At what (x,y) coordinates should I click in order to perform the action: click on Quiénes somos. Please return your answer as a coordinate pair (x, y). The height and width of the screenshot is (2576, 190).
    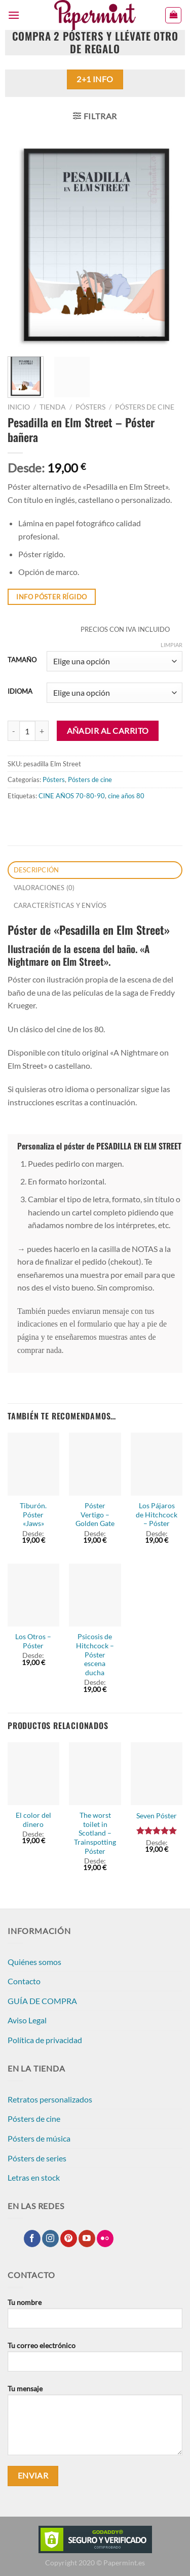
    Looking at the image, I should click on (34, 1962).